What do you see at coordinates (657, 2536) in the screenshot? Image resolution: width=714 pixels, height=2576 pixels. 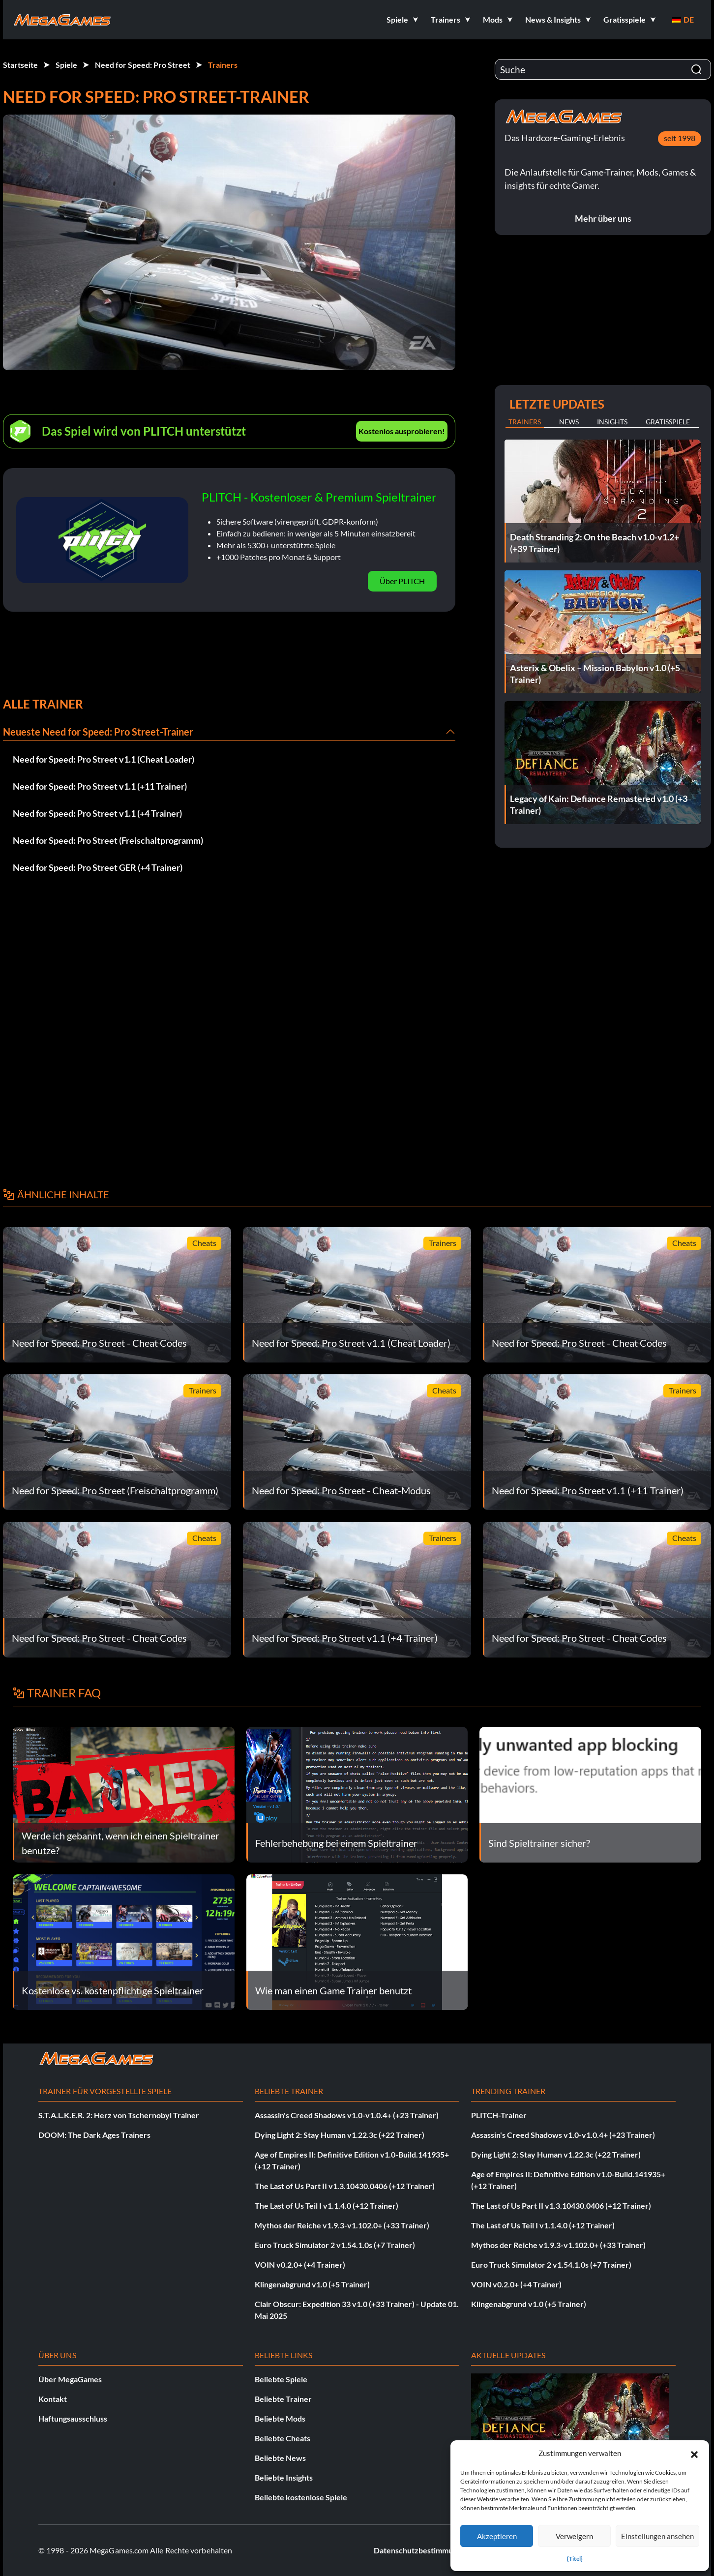 I see `Einstellungen ansehen` at bounding box center [657, 2536].